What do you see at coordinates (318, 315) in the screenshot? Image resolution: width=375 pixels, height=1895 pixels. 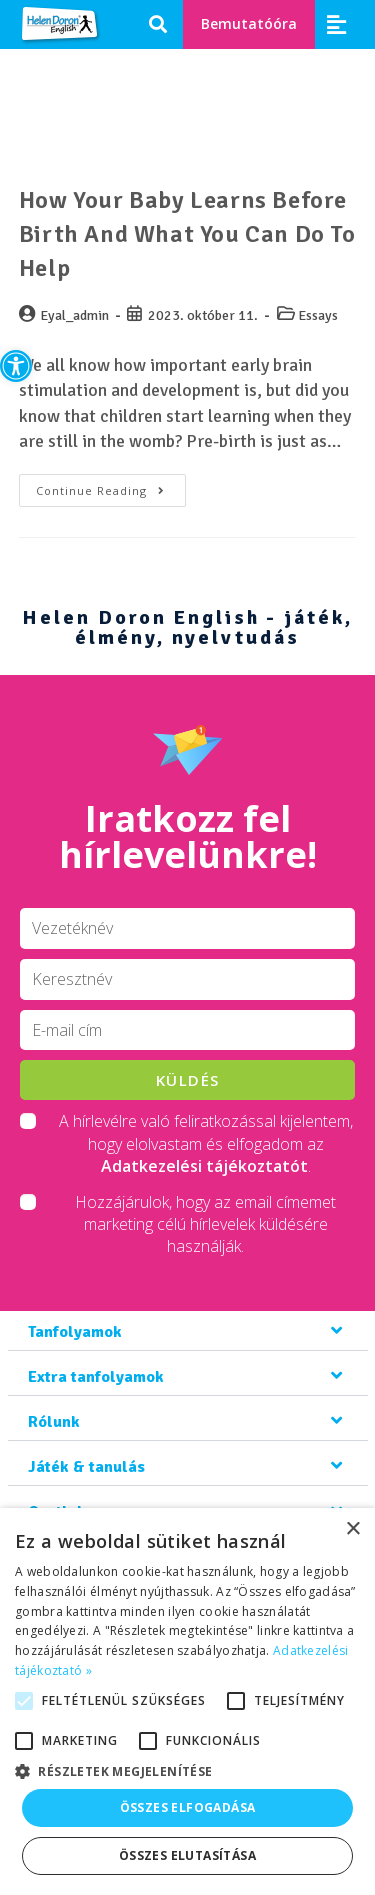 I see `Essays` at bounding box center [318, 315].